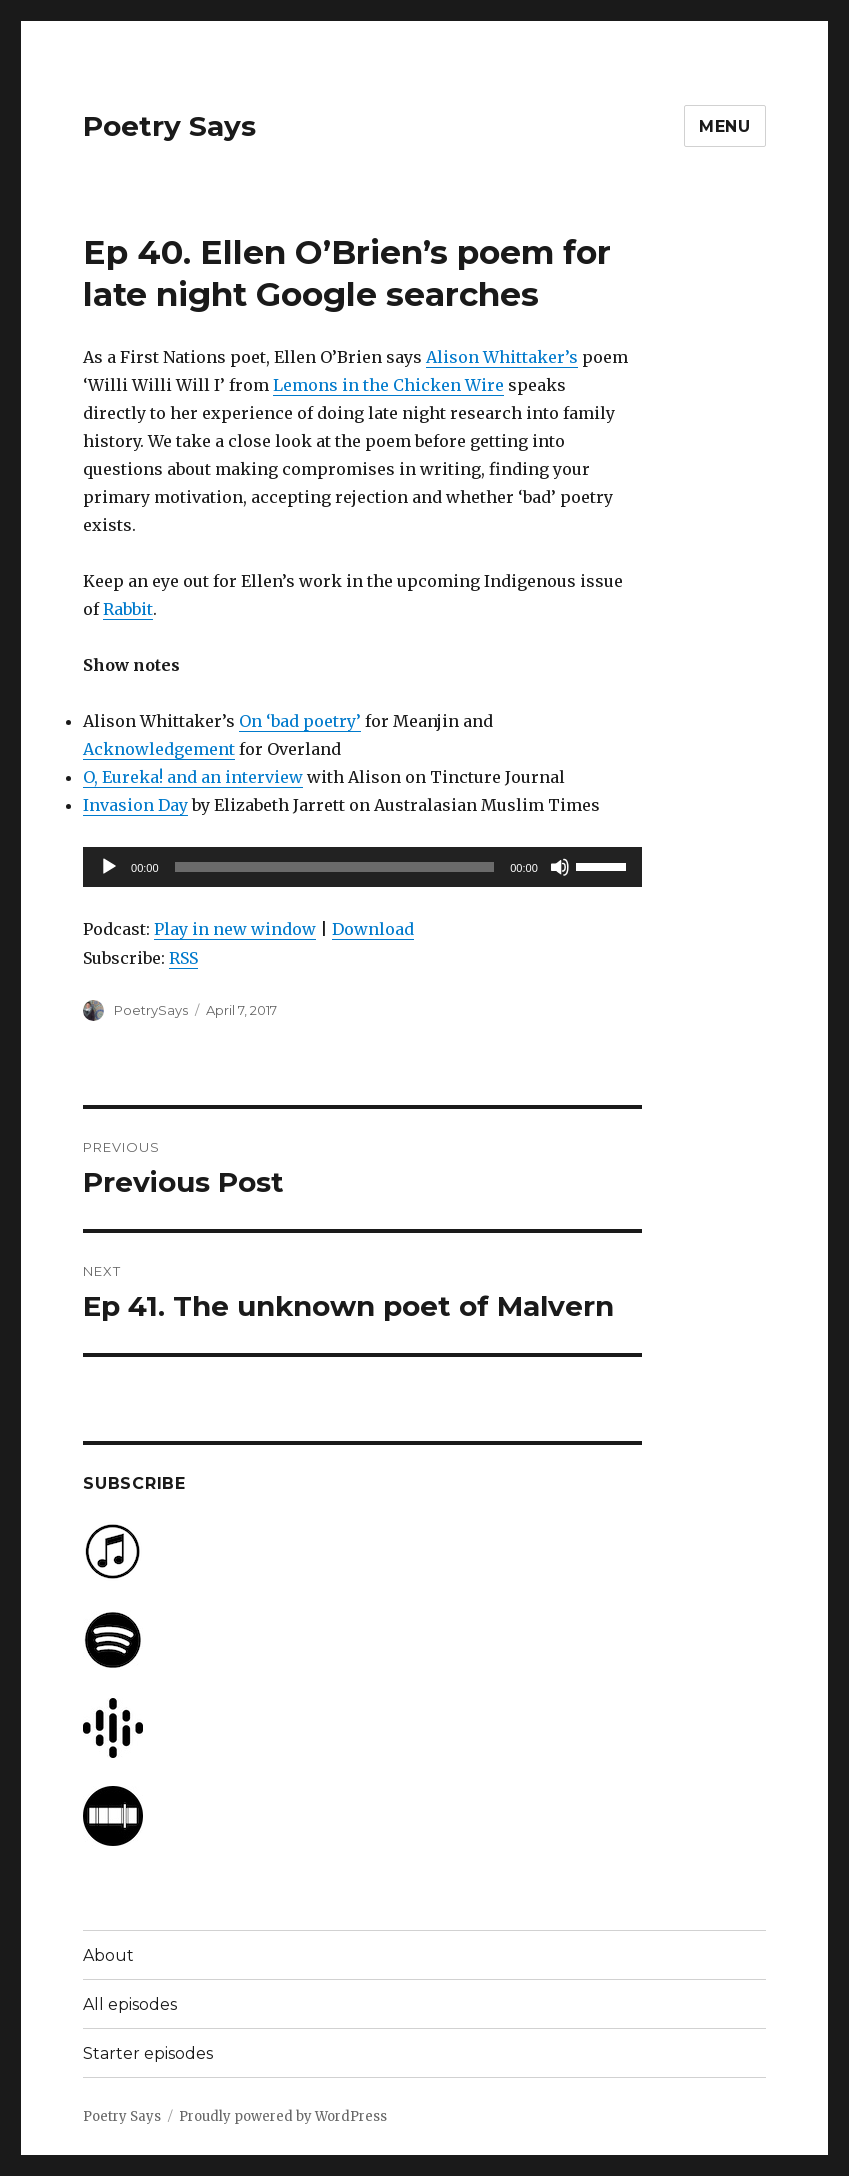 Image resolution: width=849 pixels, height=2176 pixels. I want to click on On ‘bad poetry’, so click(300, 721).